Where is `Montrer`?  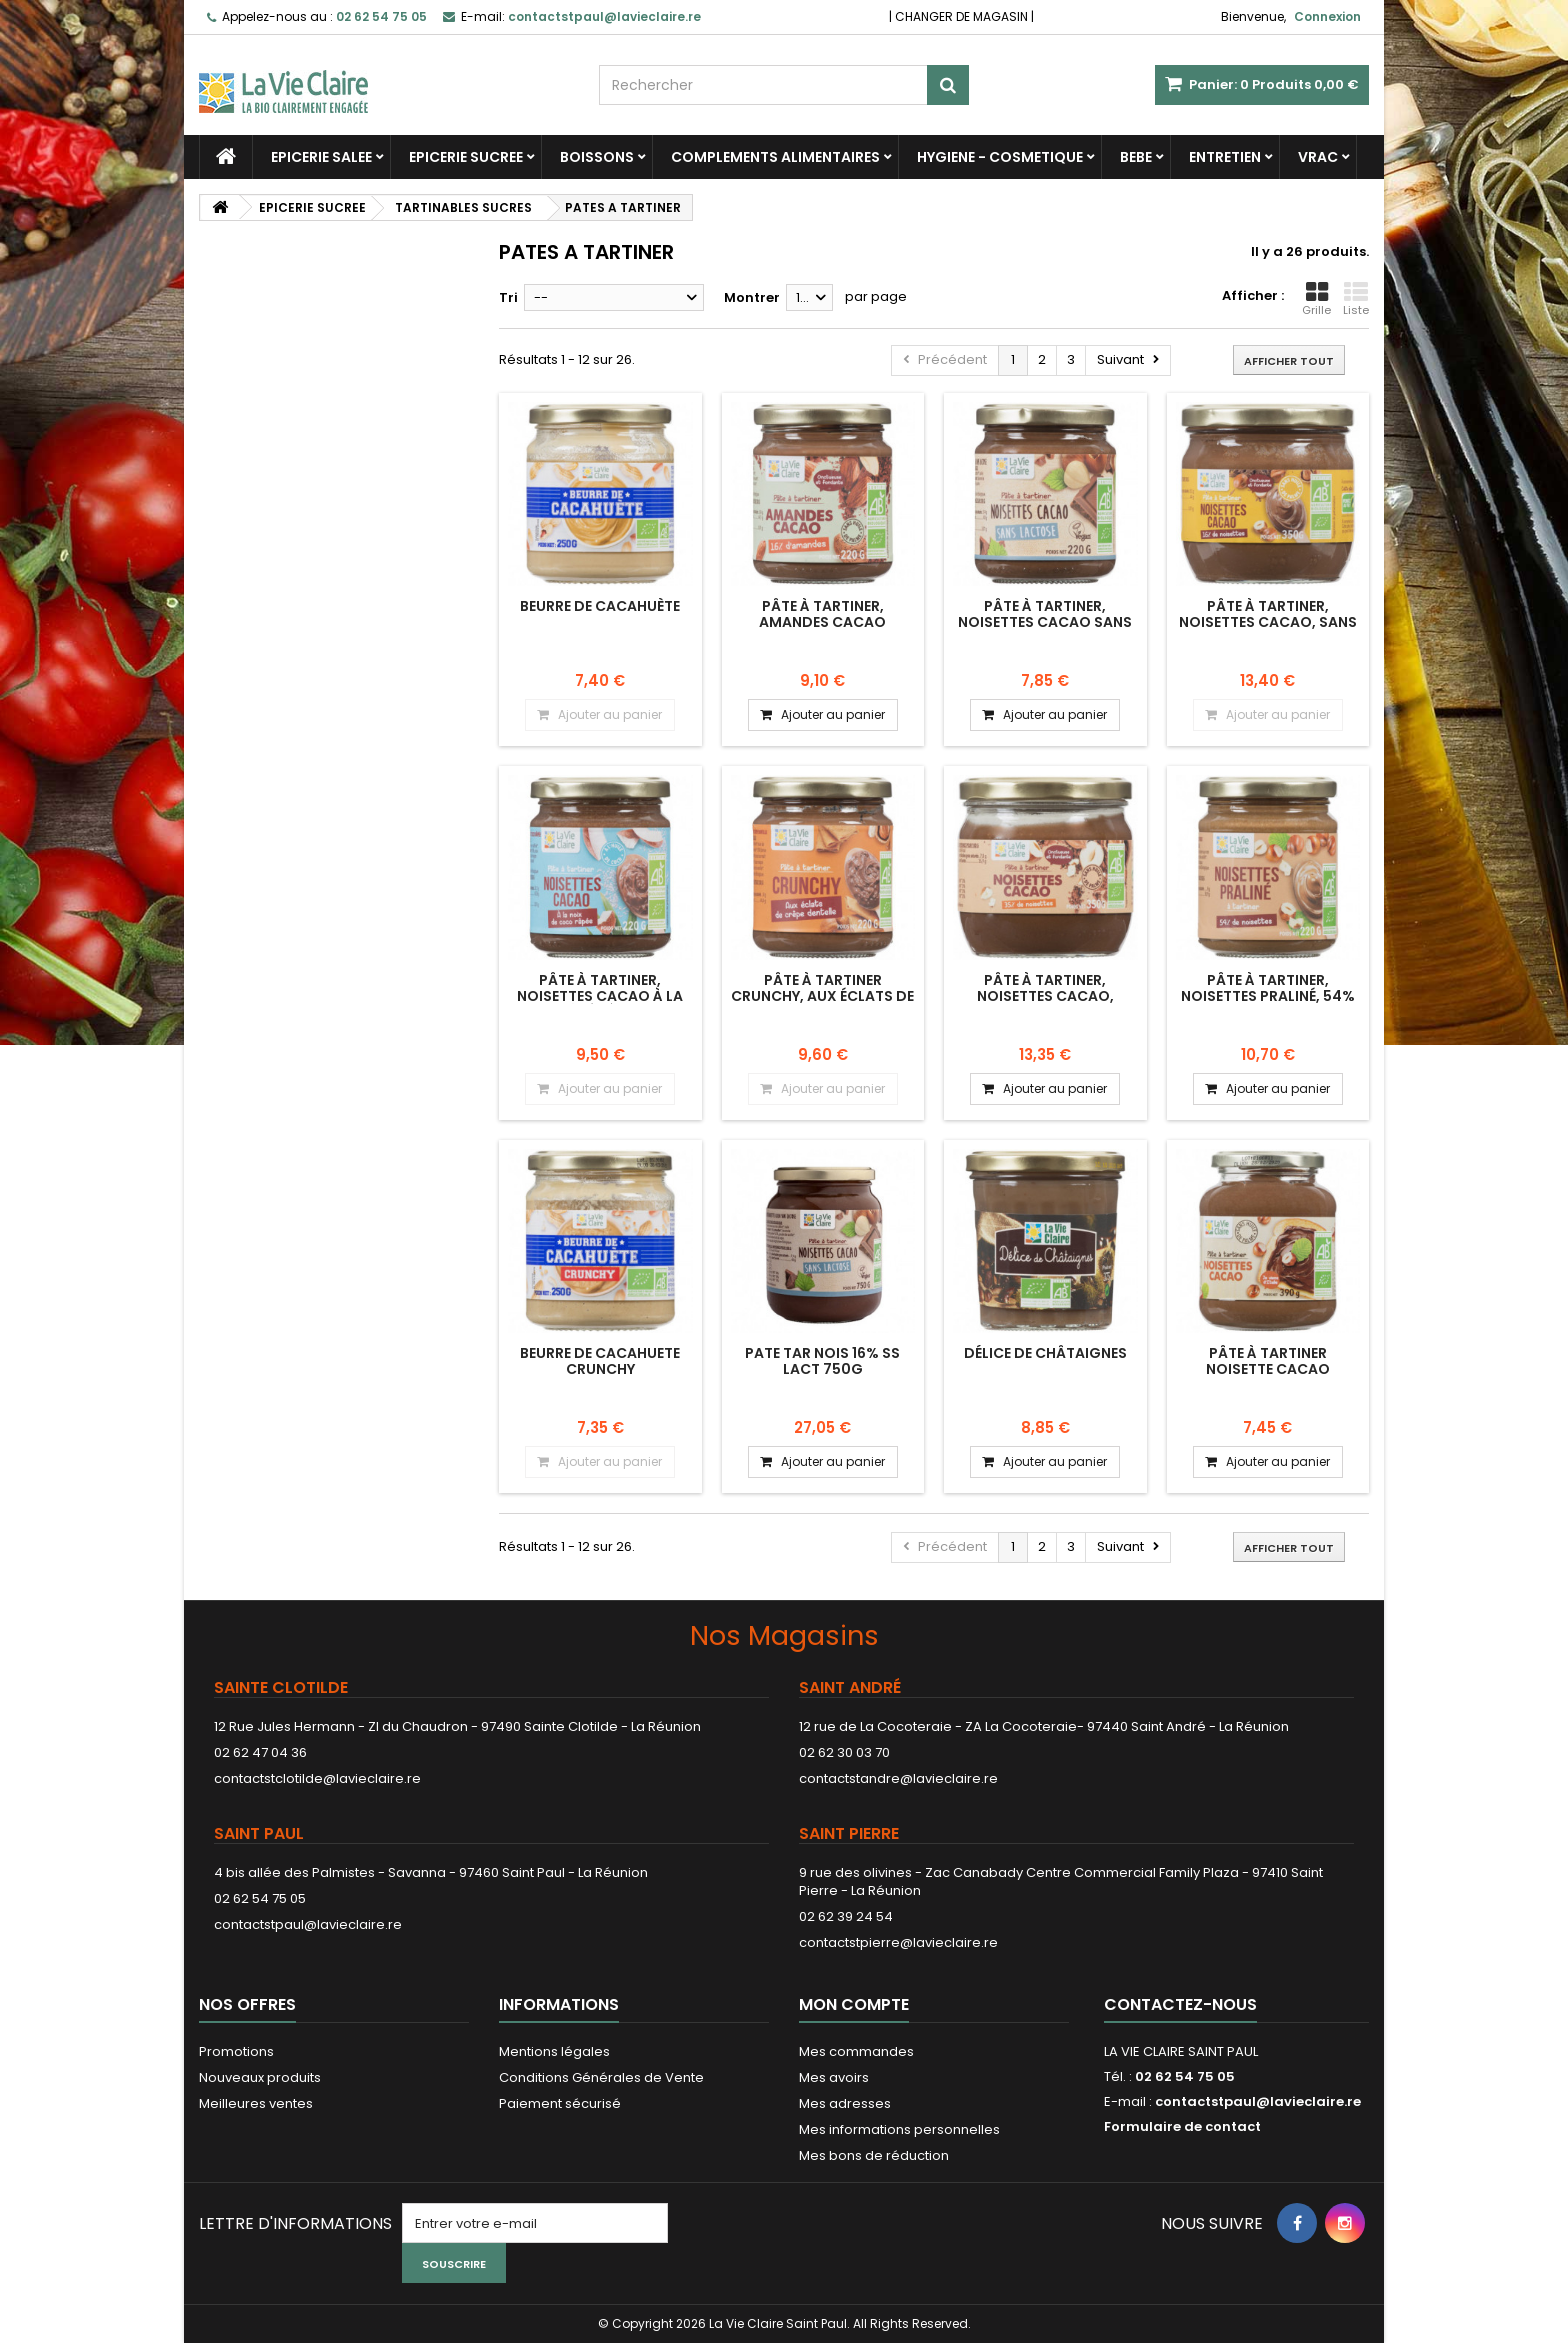
Montrer is located at coordinates (752, 297).